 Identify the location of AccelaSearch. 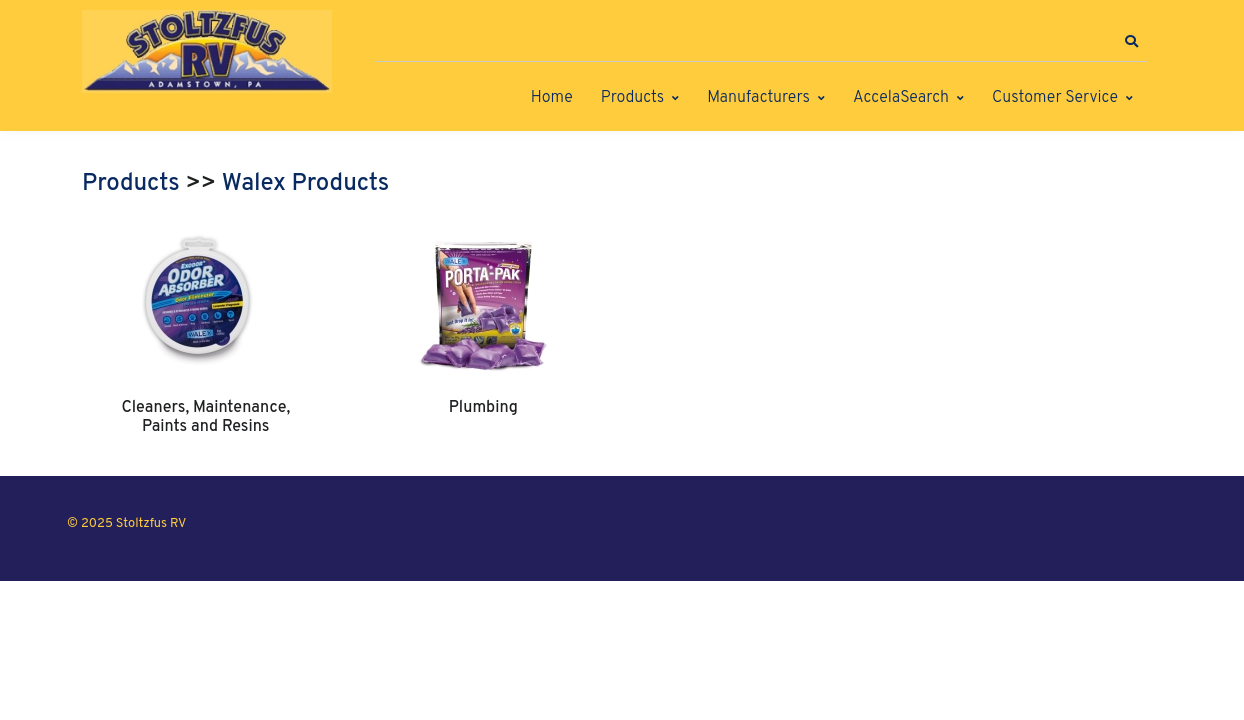
(901, 98).